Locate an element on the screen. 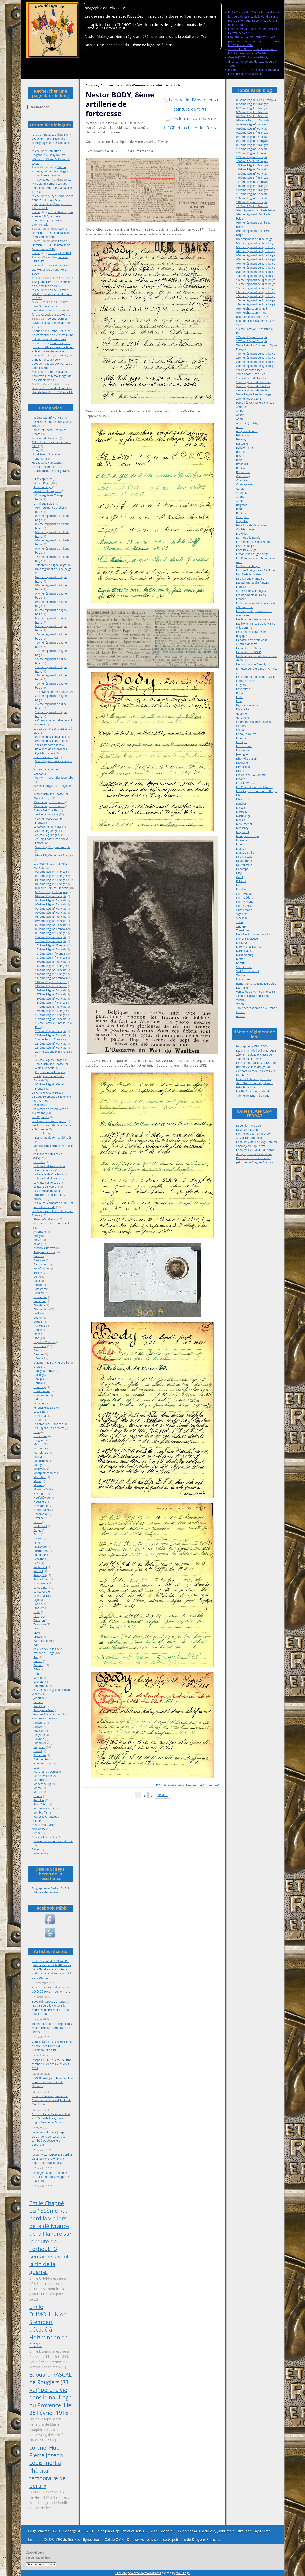 The image size is (305, 2576). Stockem is located at coordinates (39, 1608).